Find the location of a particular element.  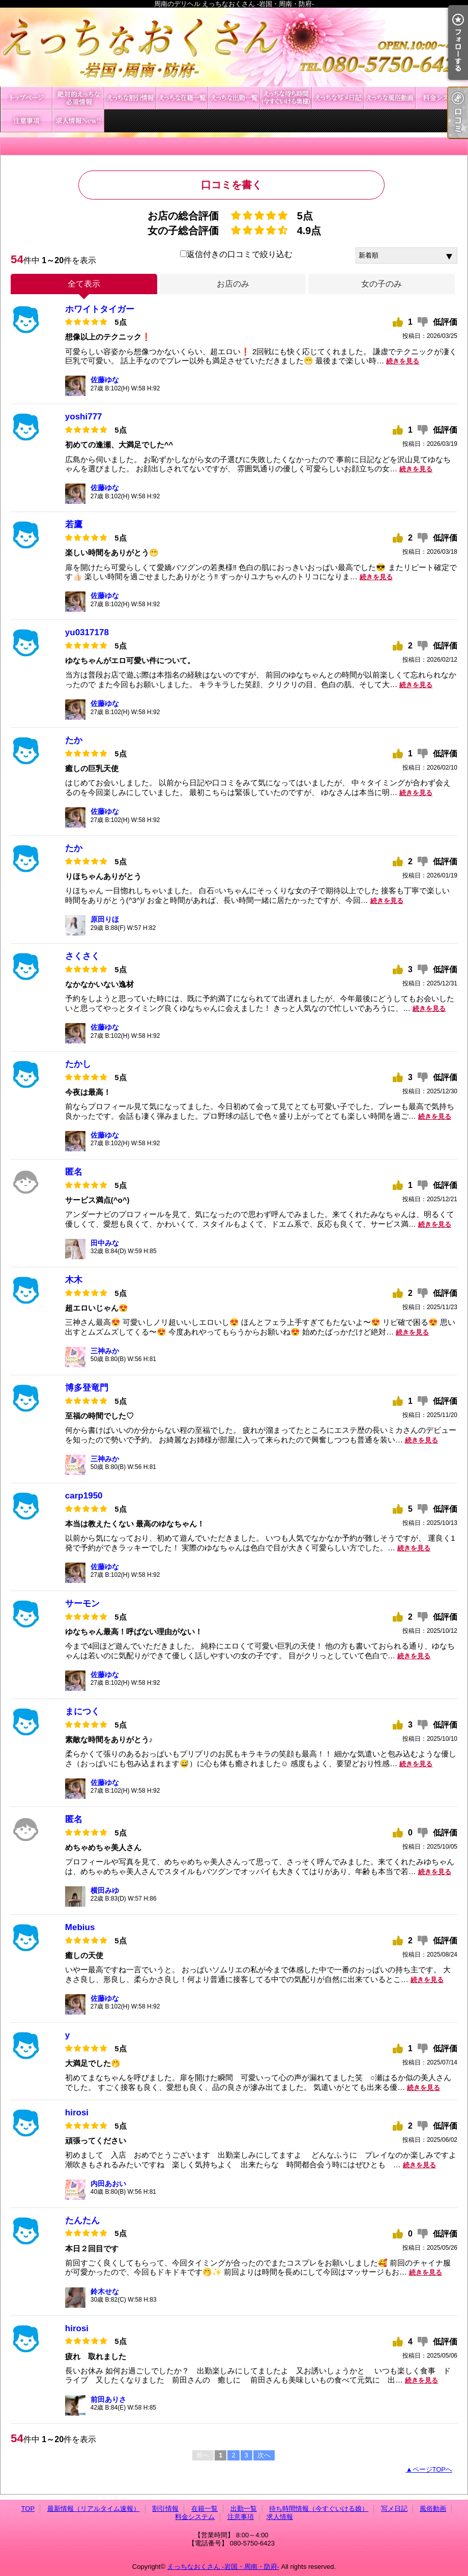

横田みゆ is located at coordinates (105, 1890).